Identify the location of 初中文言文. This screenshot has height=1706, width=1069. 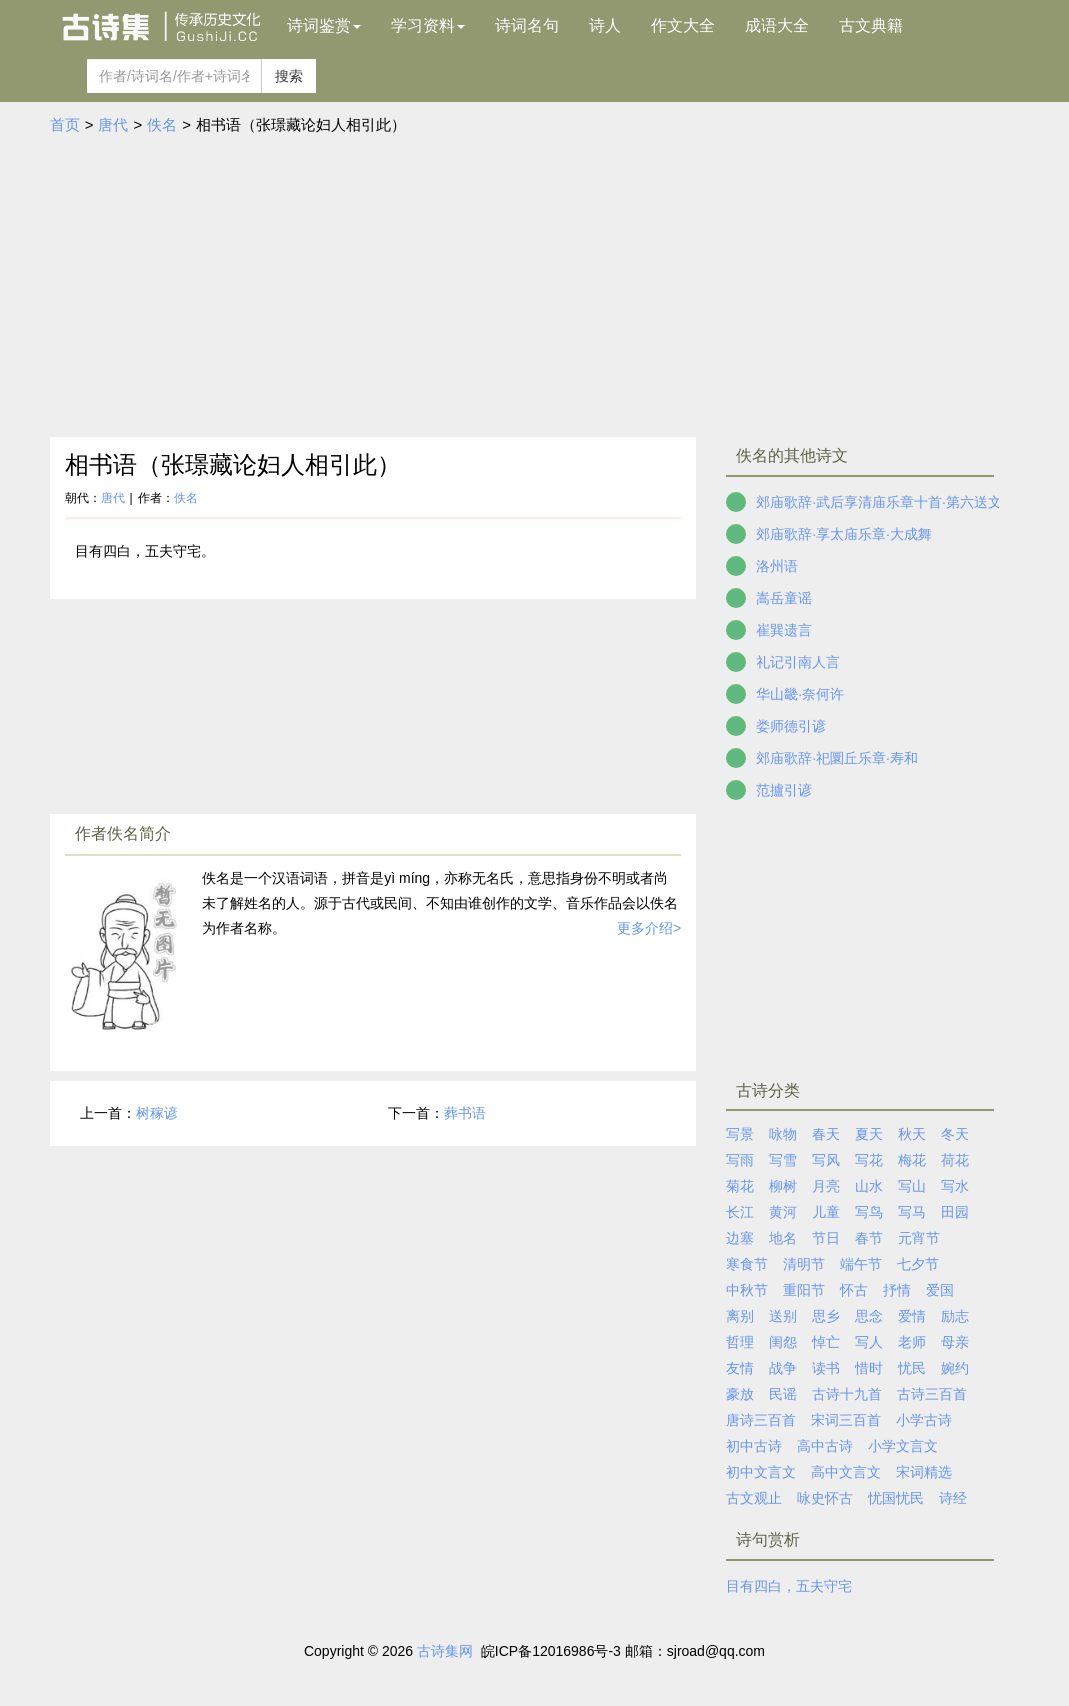
(761, 1472).